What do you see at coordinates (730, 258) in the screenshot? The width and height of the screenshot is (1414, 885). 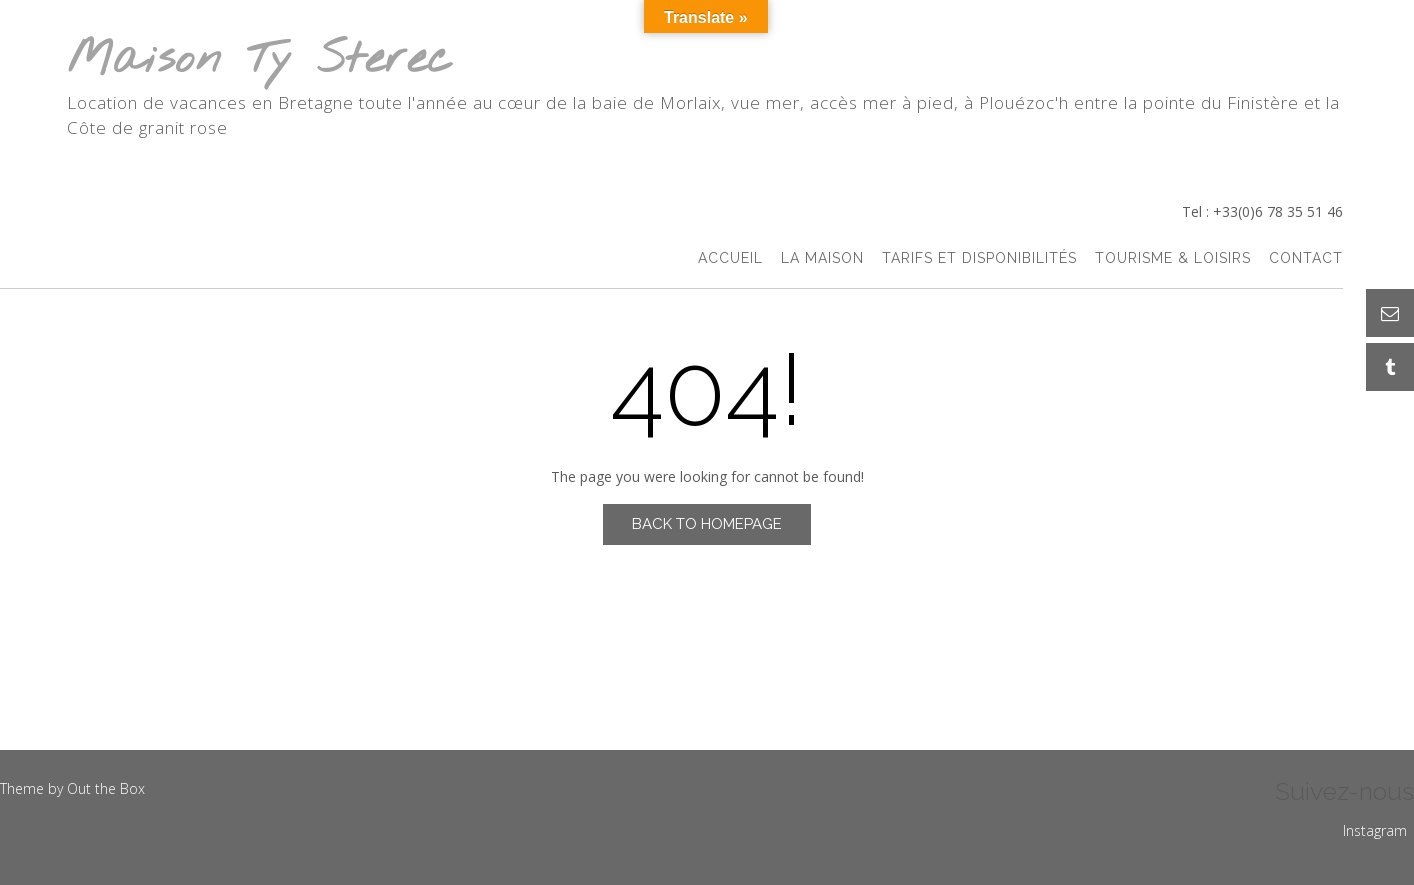 I see `accueil` at bounding box center [730, 258].